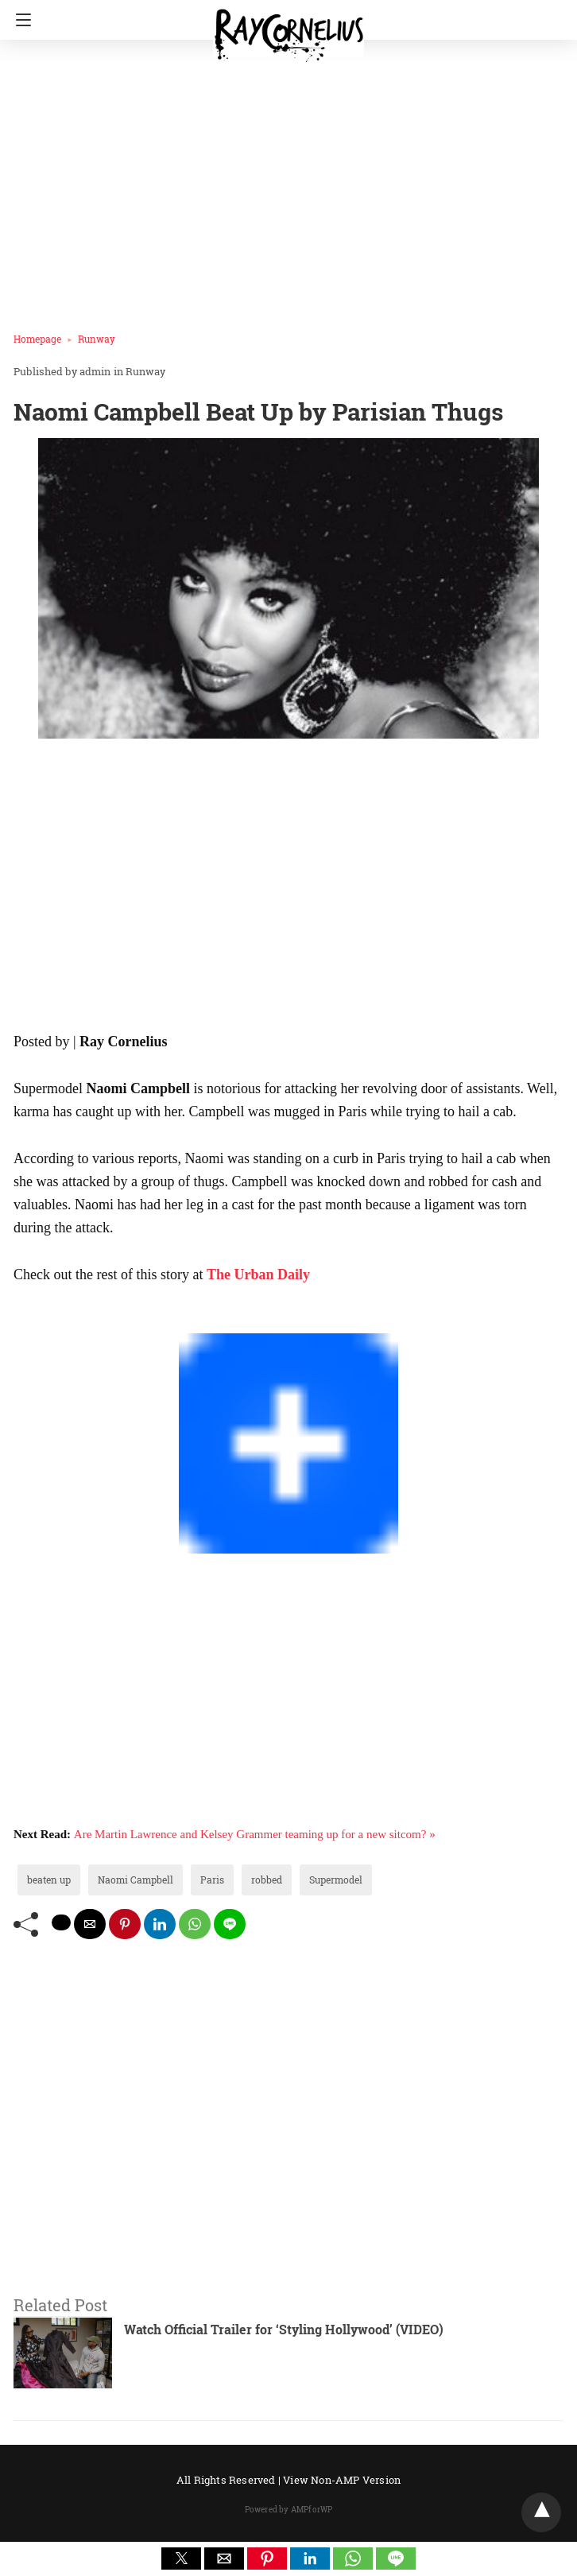  What do you see at coordinates (212, 1879) in the screenshot?
I see `Paris` at bounding box center [212, 1879].